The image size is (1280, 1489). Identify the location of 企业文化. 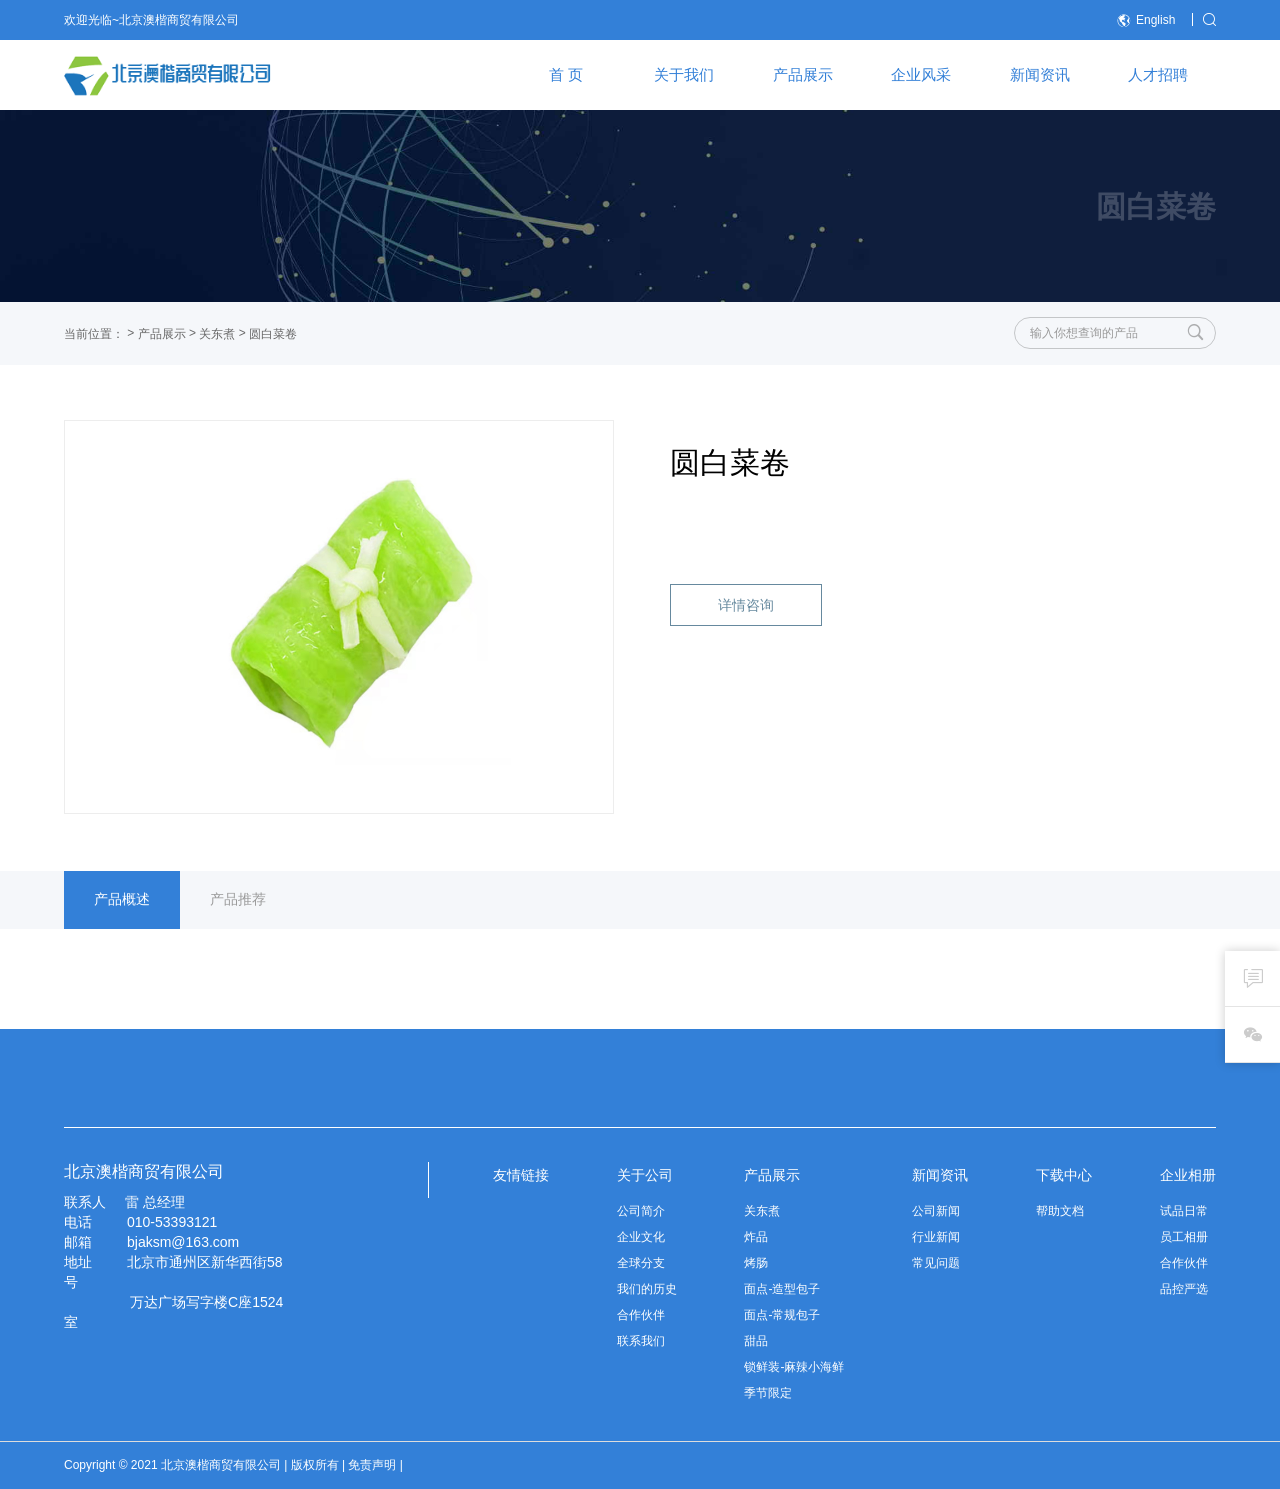
(641, 1237).